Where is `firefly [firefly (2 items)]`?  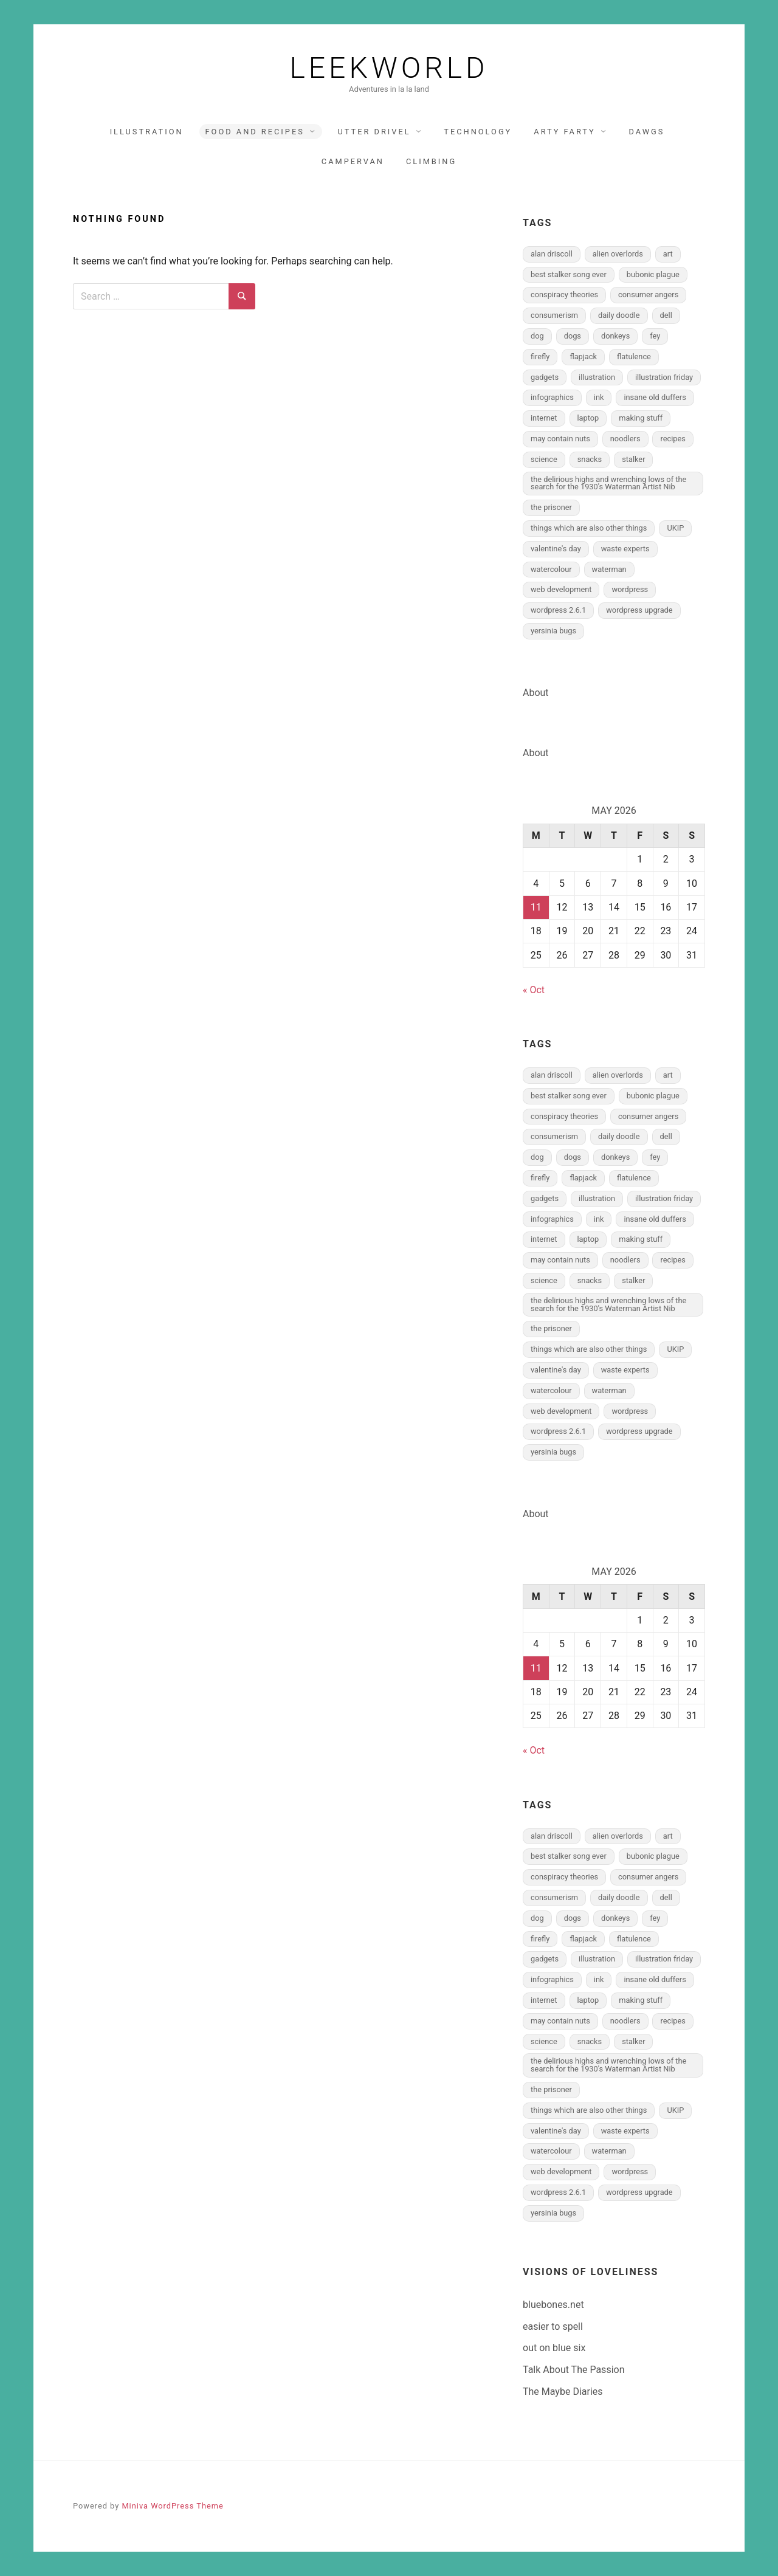
firefly [firefly (2 items)] is located at coordinates (540, 356).